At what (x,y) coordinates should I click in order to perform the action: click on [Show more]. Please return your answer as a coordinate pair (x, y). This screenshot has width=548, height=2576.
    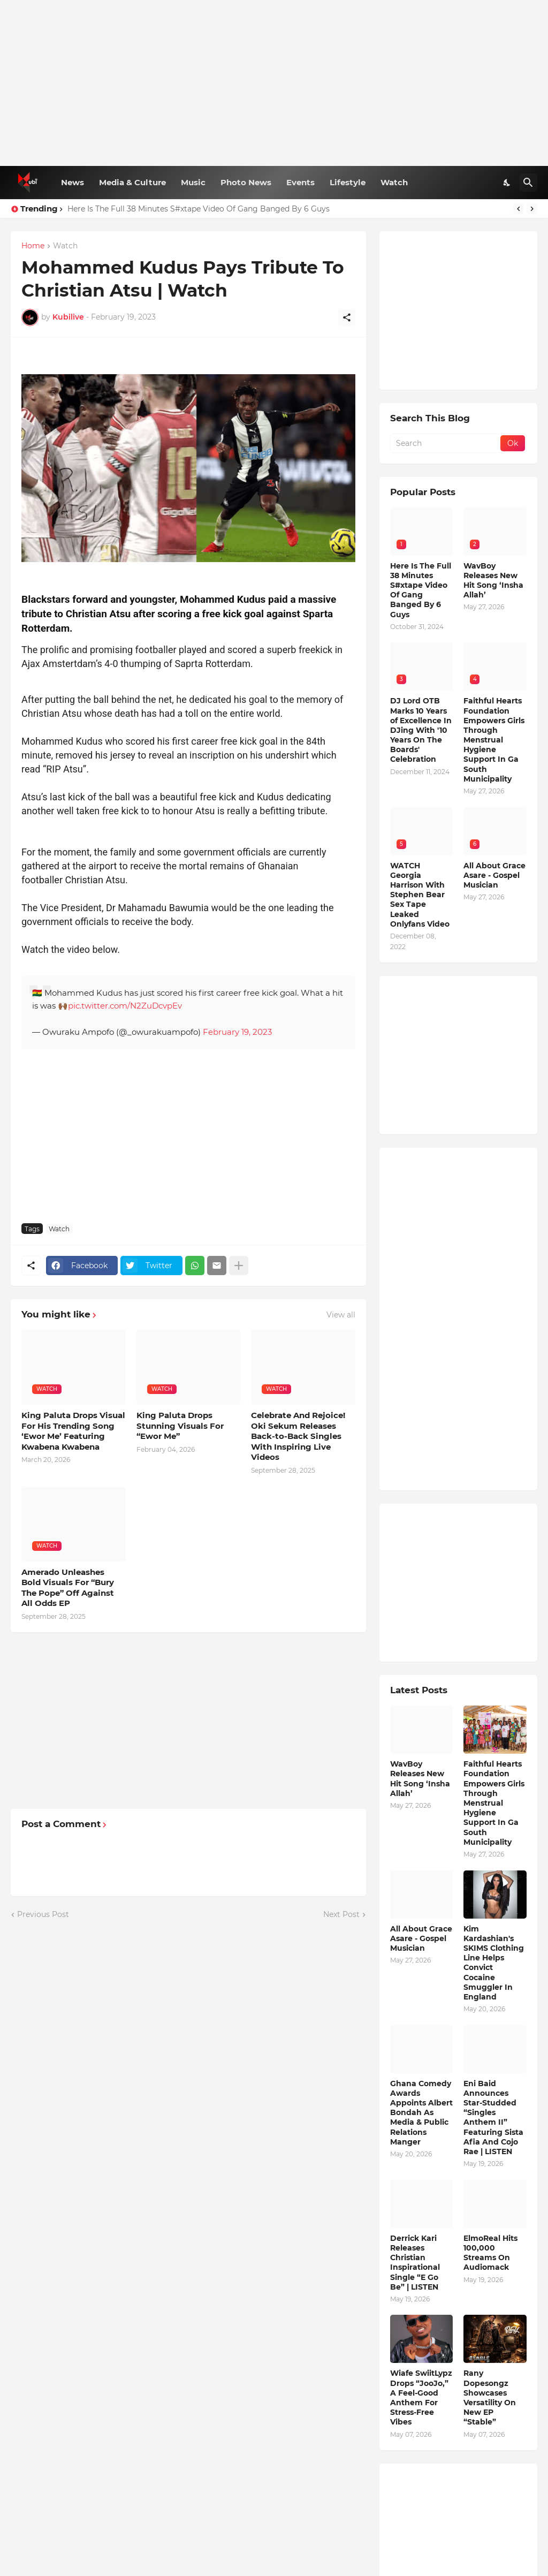
    Looking at the image, I should click on (238, 1265).